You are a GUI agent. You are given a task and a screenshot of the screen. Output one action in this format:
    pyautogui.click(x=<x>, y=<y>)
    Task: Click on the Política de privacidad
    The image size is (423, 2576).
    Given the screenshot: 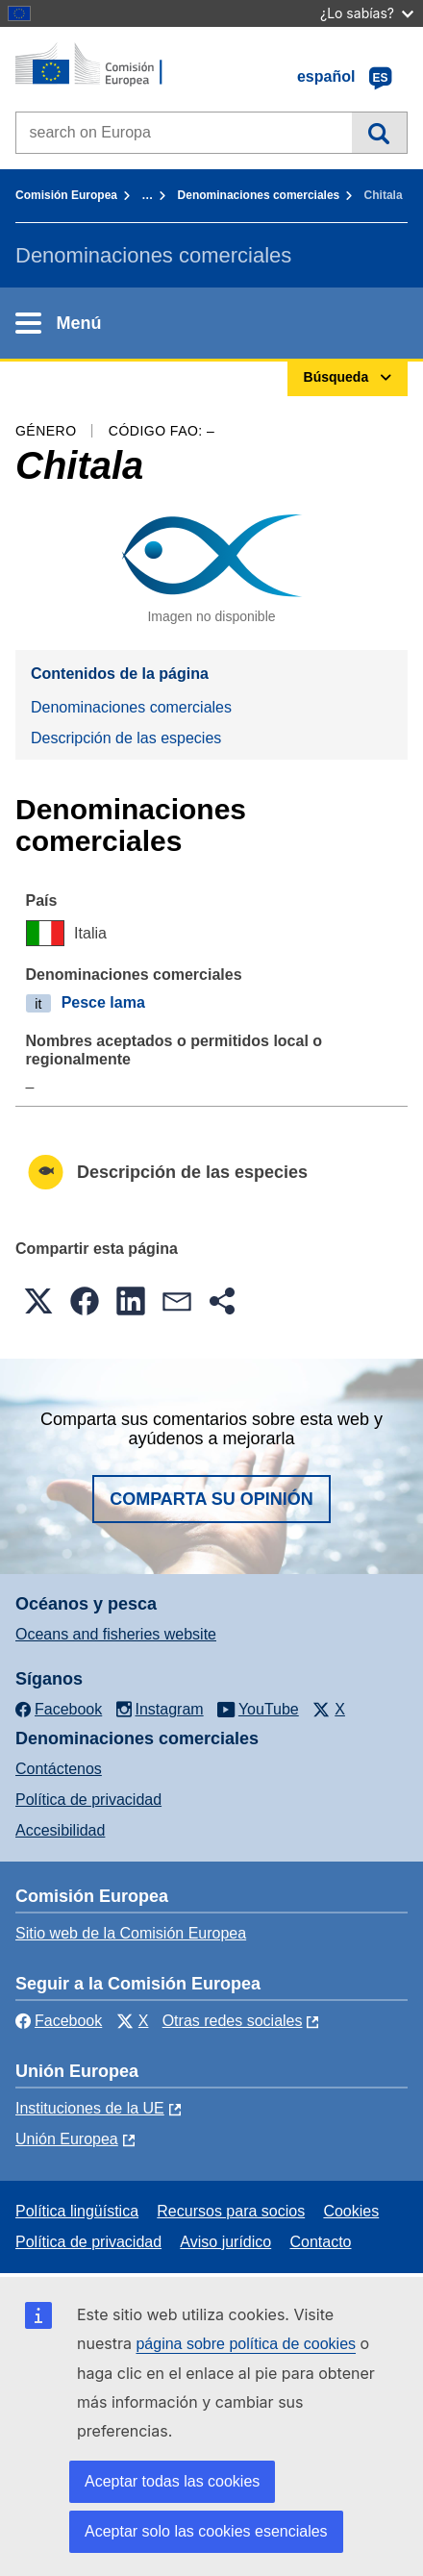 What is the action you would take?
    pyautogui.click(x=88, y=1799)
    